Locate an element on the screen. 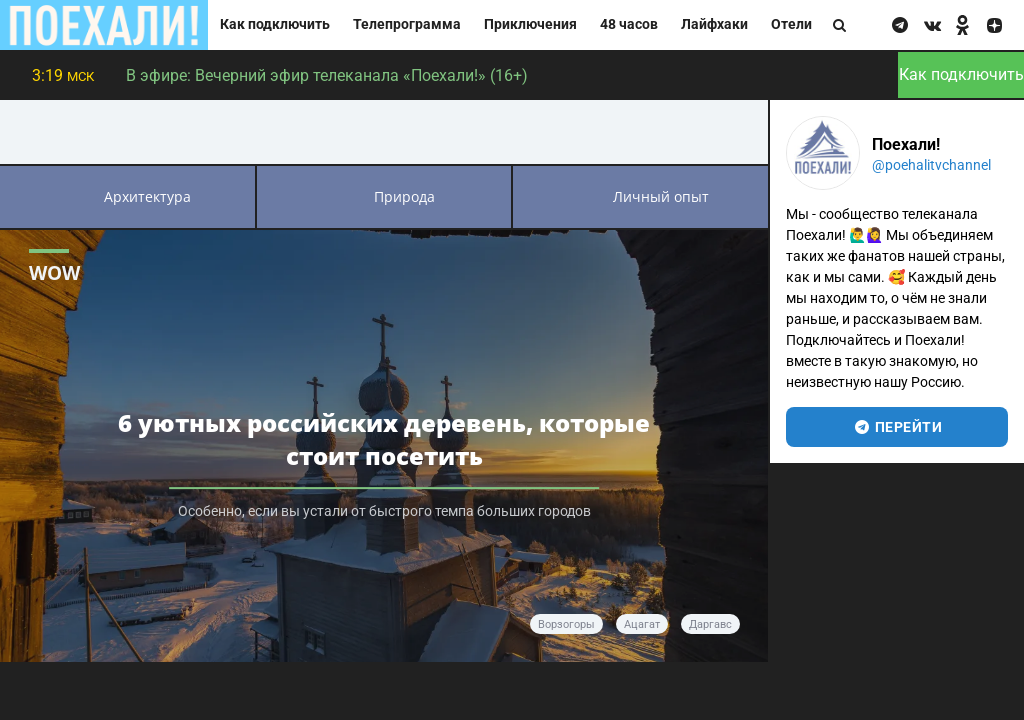 This screenshot has height=720, width=1024. 6 уютных российских деревень, которые стоит посетить is located at coordinates (384, 439).